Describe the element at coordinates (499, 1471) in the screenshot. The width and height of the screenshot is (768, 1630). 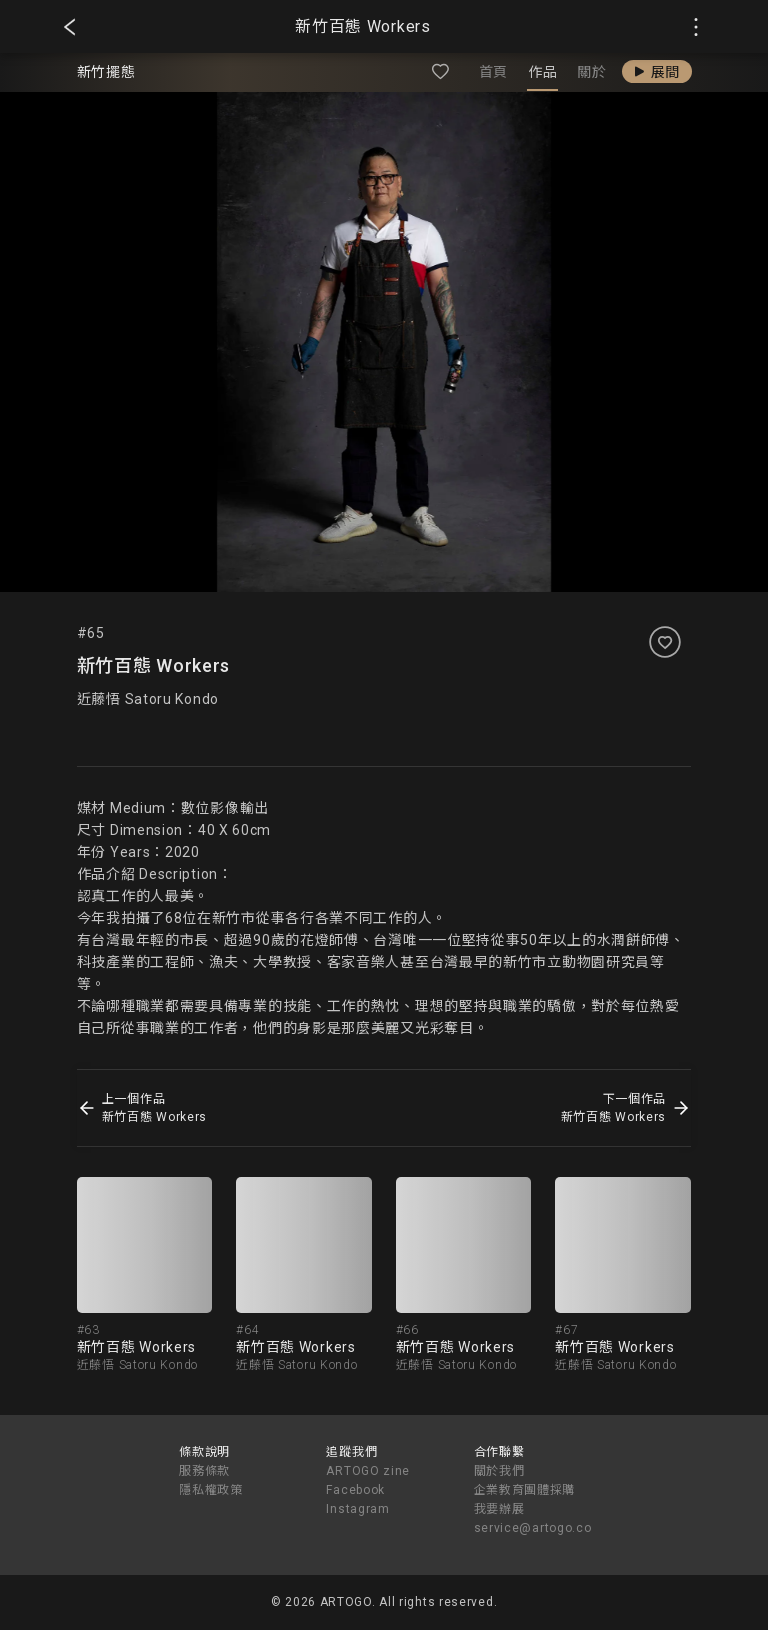
I see `關於我們` at that location.